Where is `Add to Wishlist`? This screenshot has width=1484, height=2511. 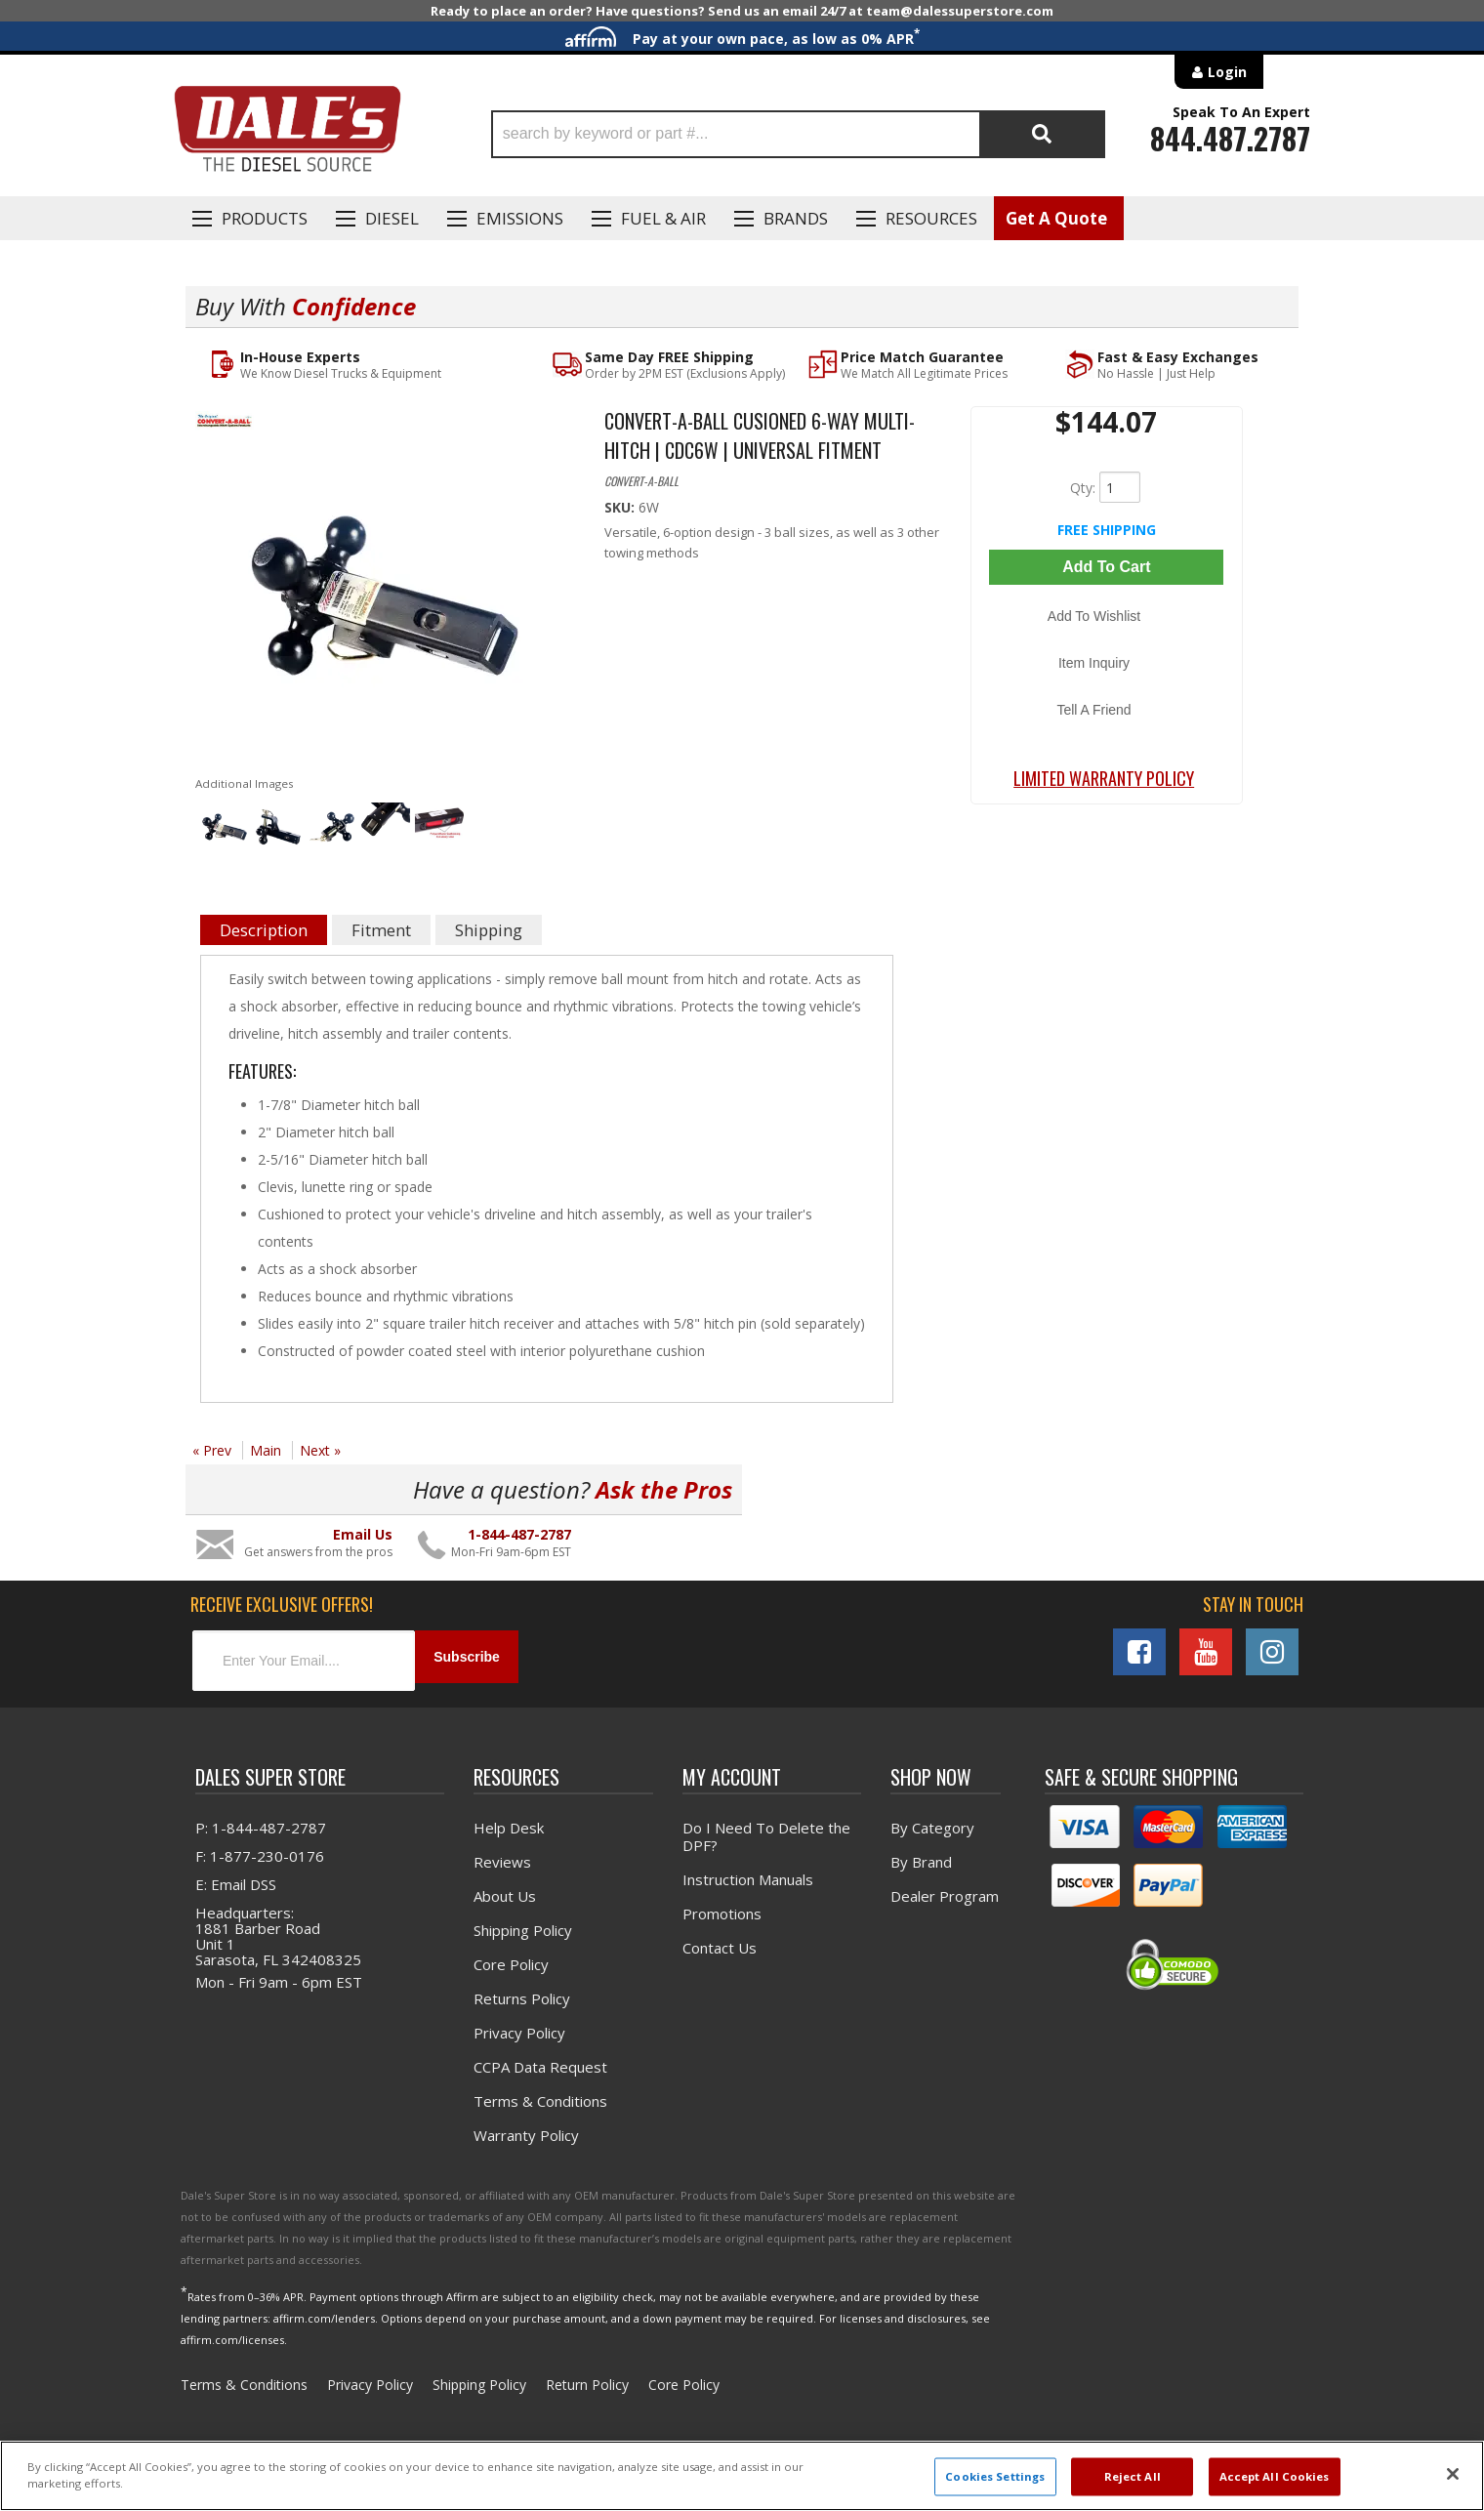 Add to Wishlist is located at coordinates (1106, 604).